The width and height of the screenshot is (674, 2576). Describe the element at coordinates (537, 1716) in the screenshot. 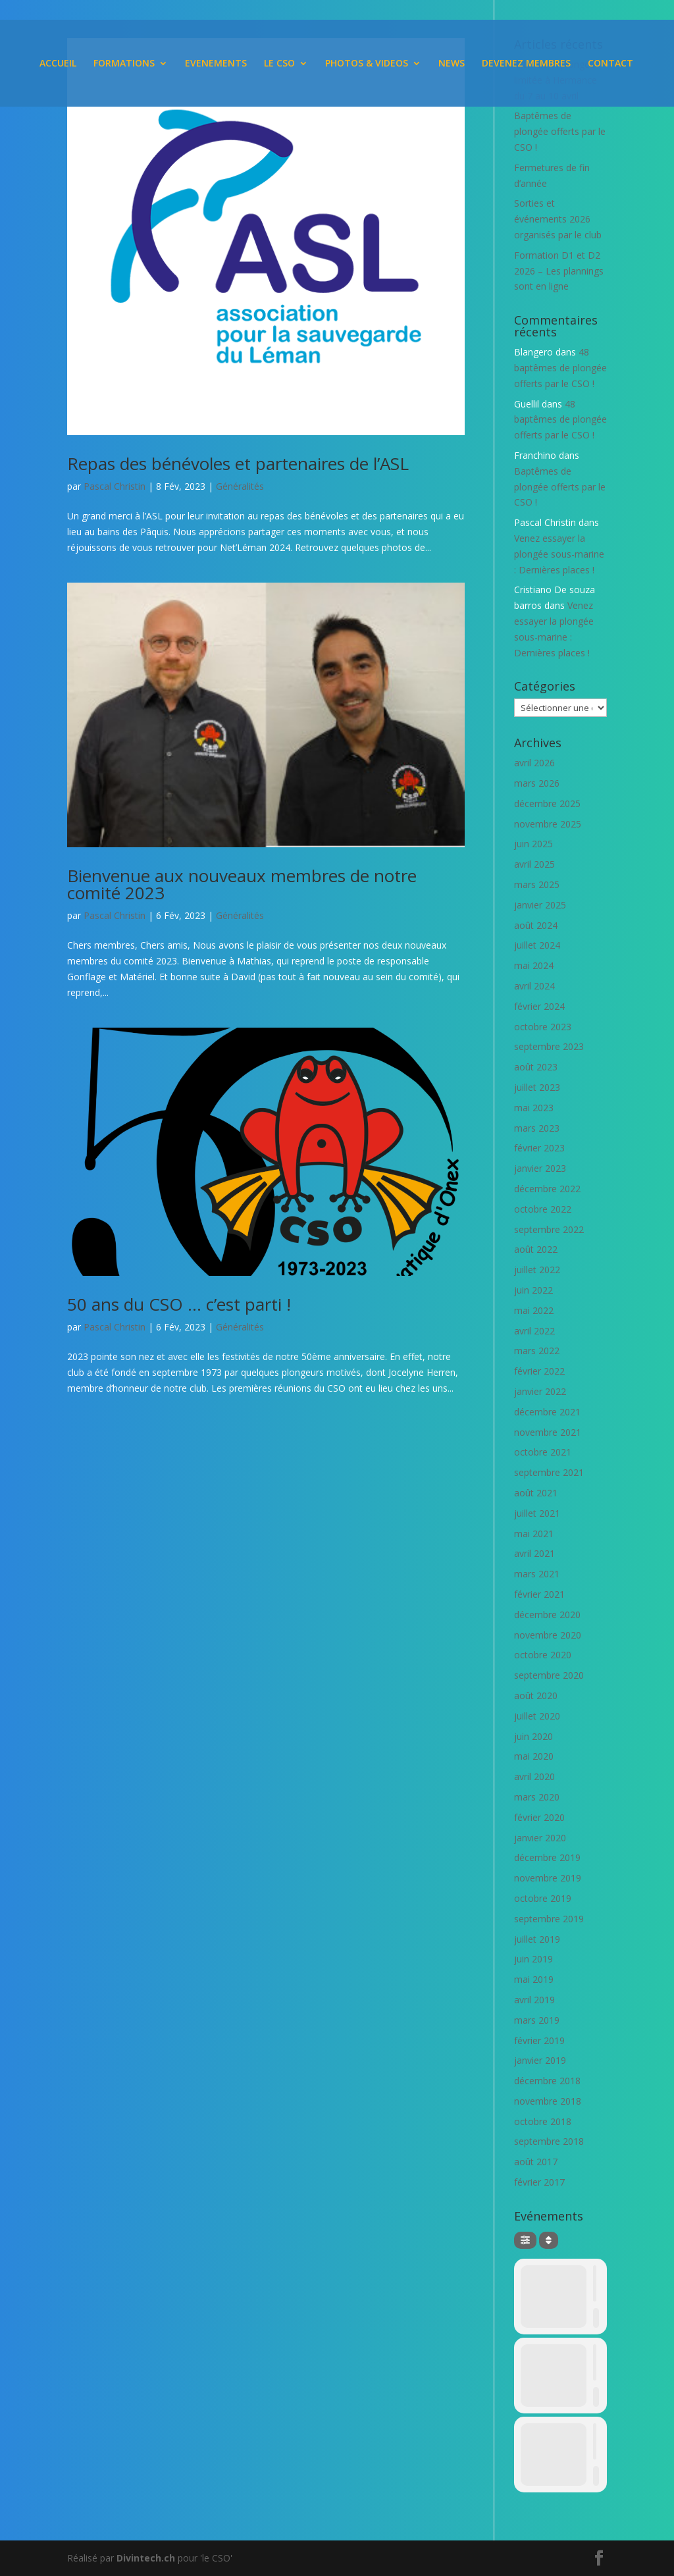

I see `juillet 2020` at that location.